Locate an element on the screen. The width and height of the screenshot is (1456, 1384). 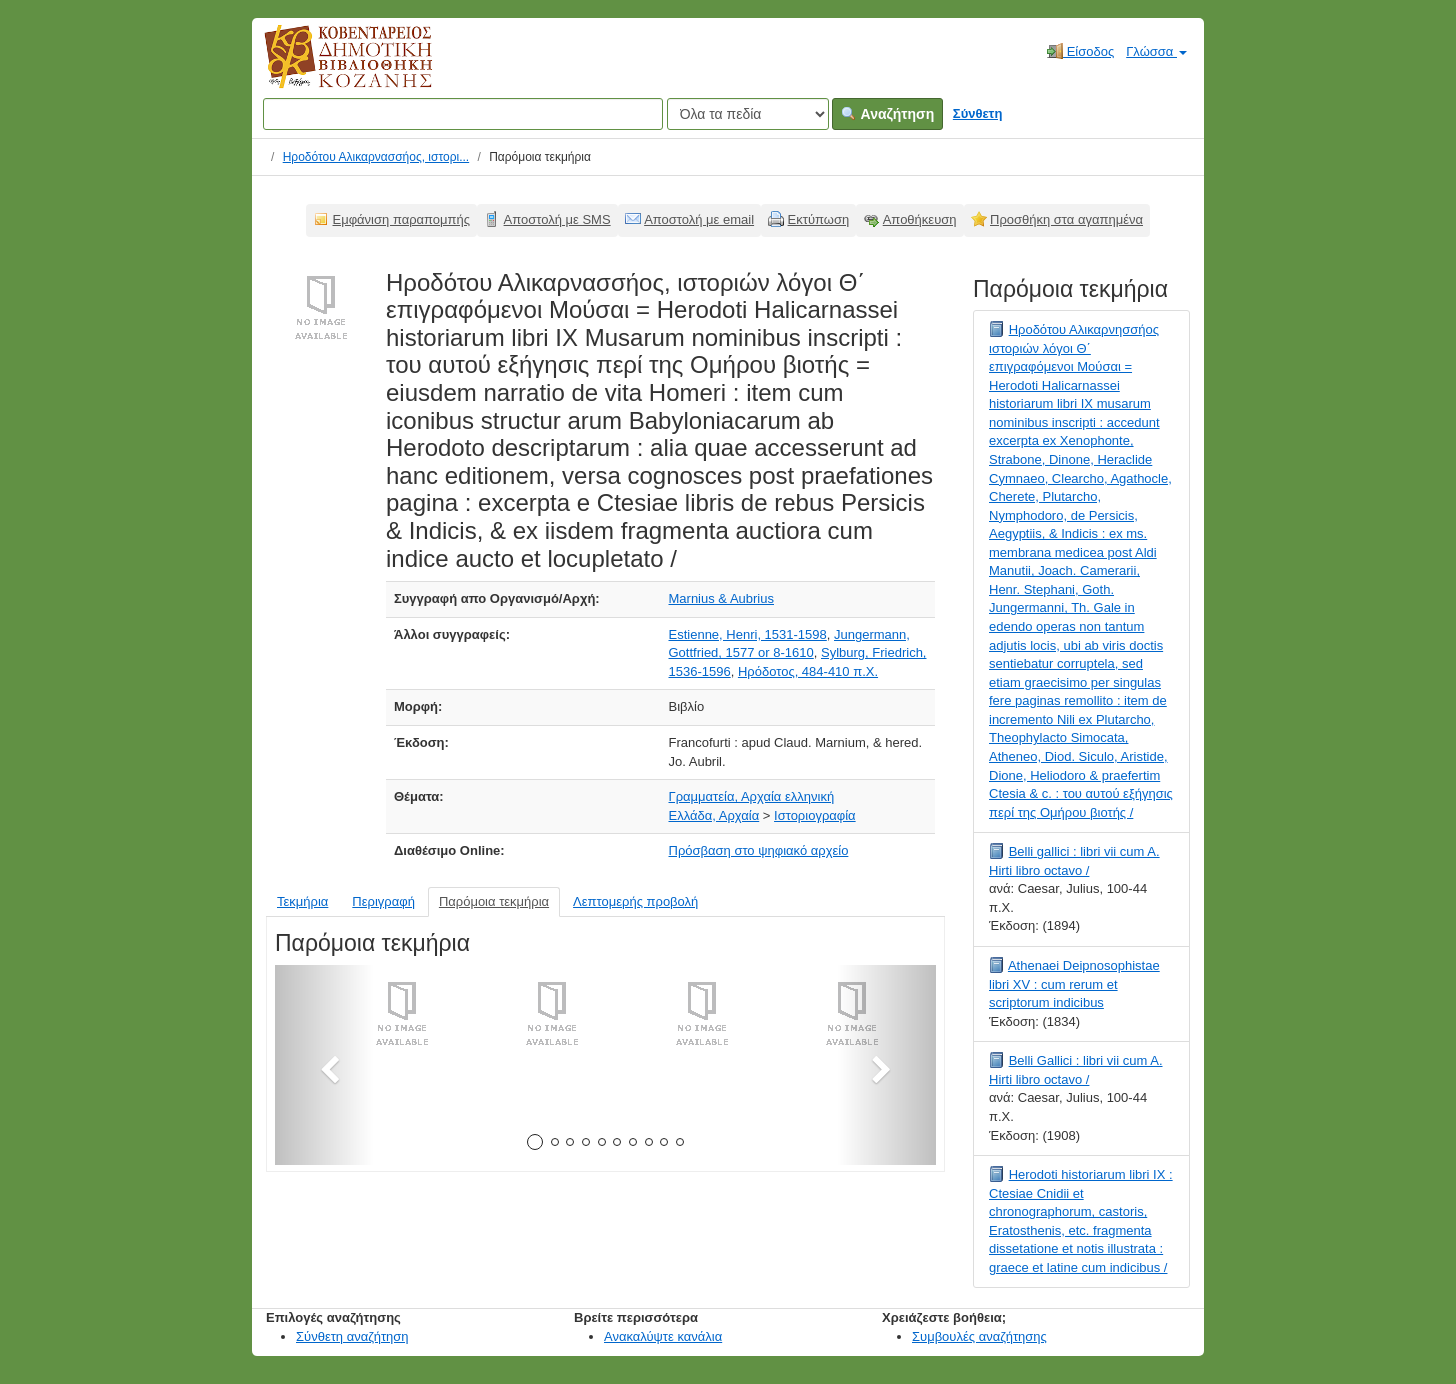
Παρόμοια τεκμήρια is located at coordinates (494, 901).